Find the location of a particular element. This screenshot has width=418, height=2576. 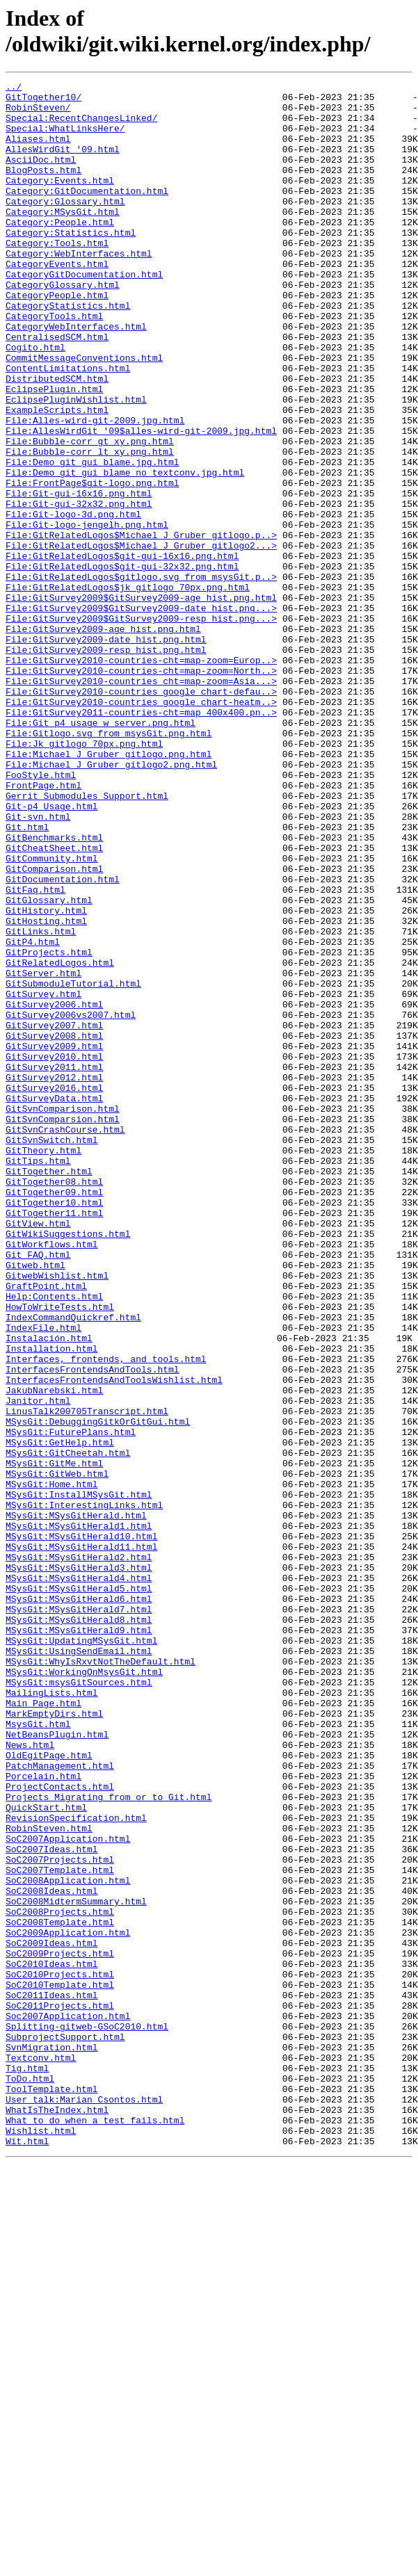

Git.html is located at coordinates (27, 977).